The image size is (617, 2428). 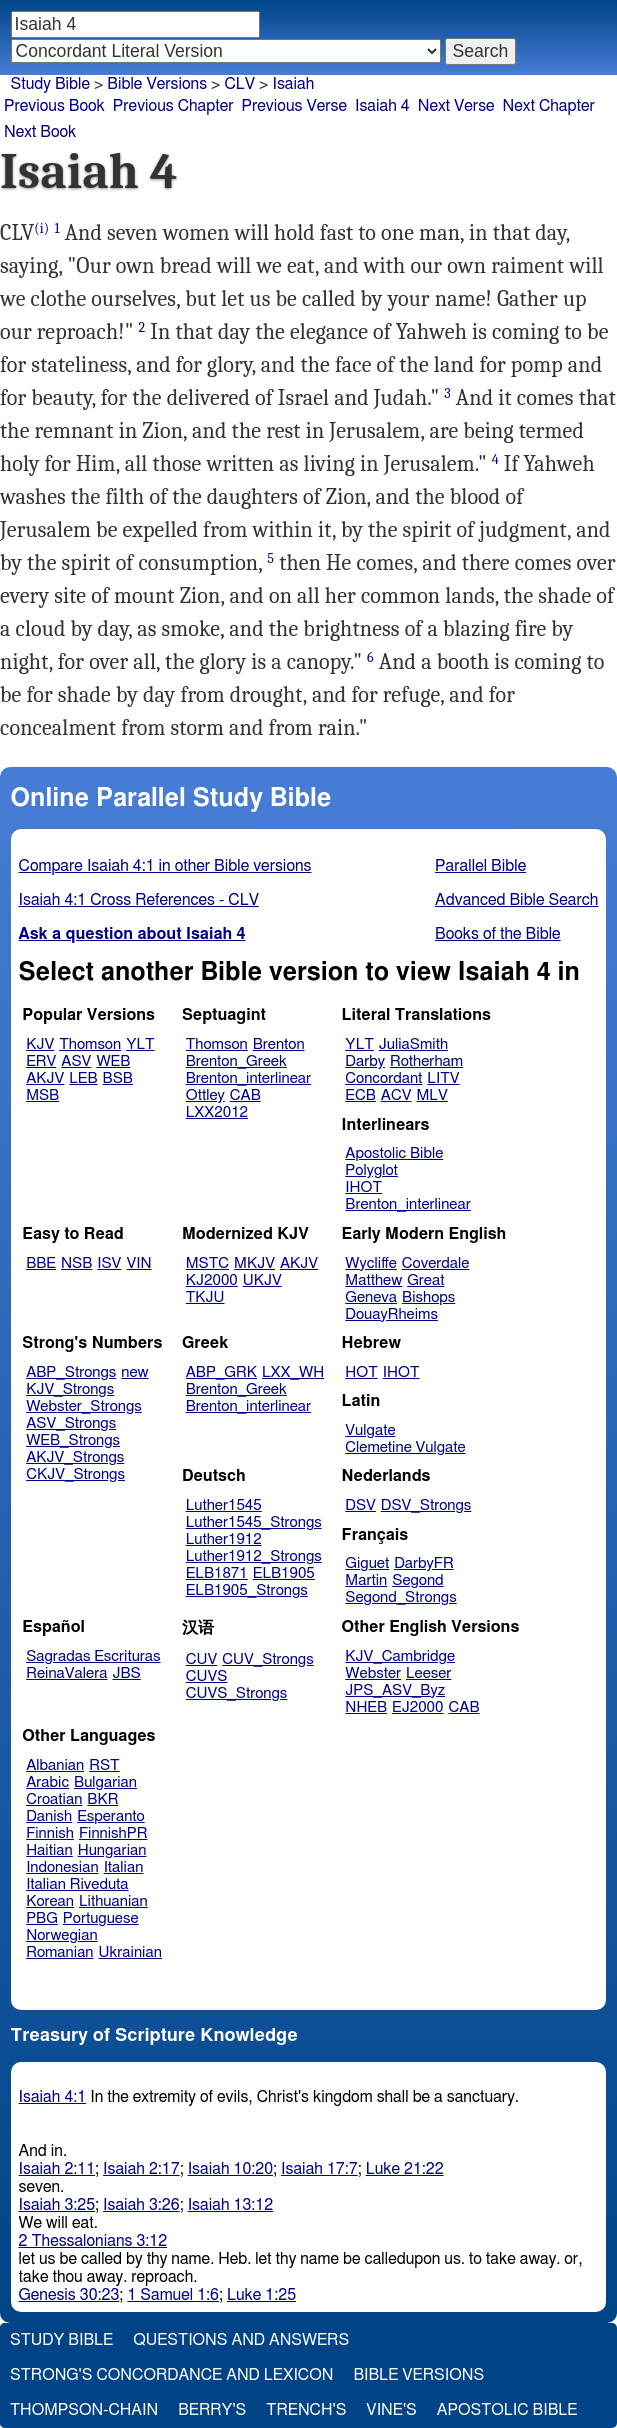 What do you see at coordinates (230, 2169) in the screenshot?
I see `Isaiah 10:20` at bounding box center [230, 2169].